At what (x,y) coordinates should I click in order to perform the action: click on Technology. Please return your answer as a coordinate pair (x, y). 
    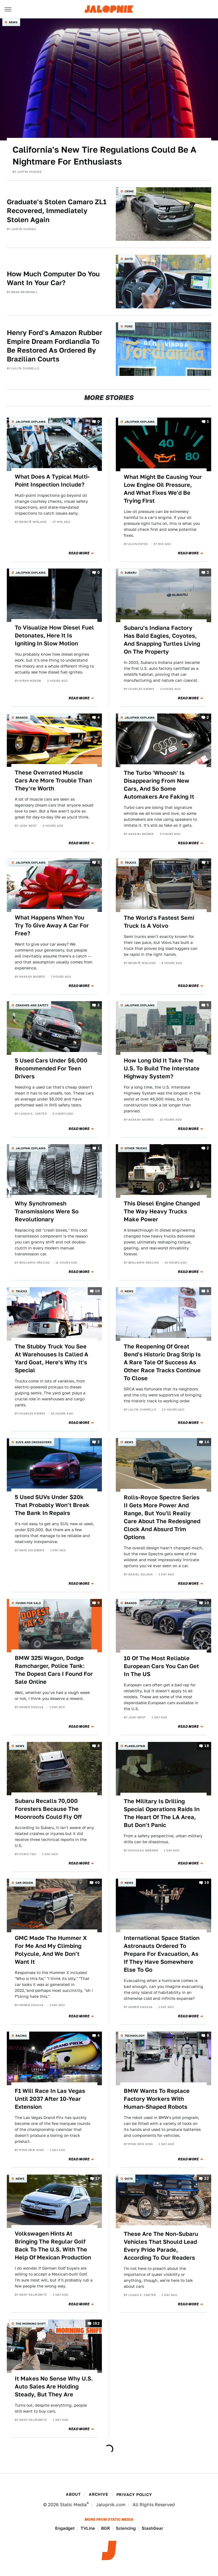
    Looking at the image, I should click on (135, 2035).